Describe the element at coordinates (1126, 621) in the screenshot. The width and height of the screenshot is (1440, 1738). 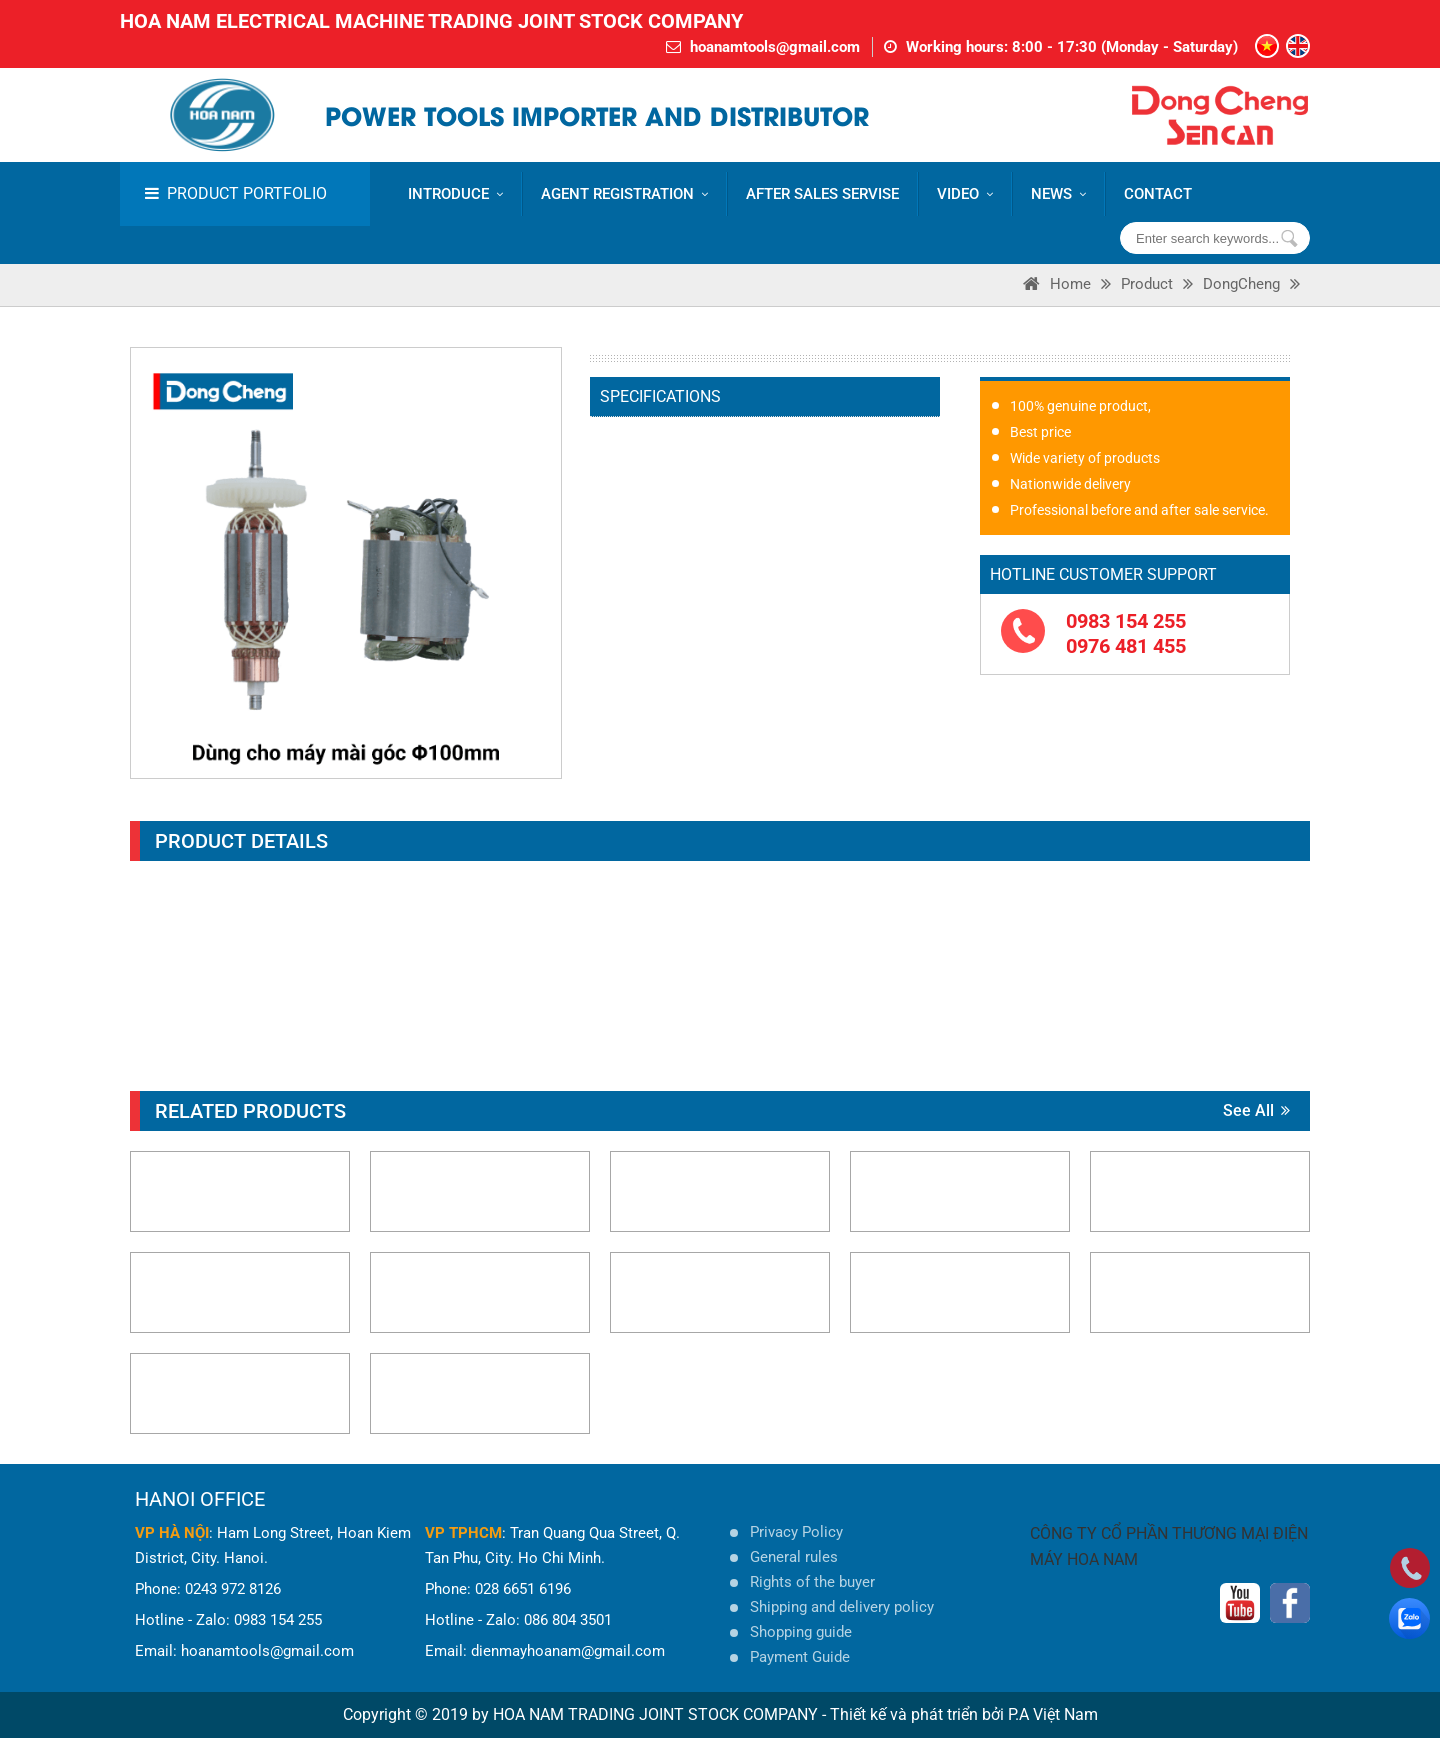
I see `0983 154 255` at that location.